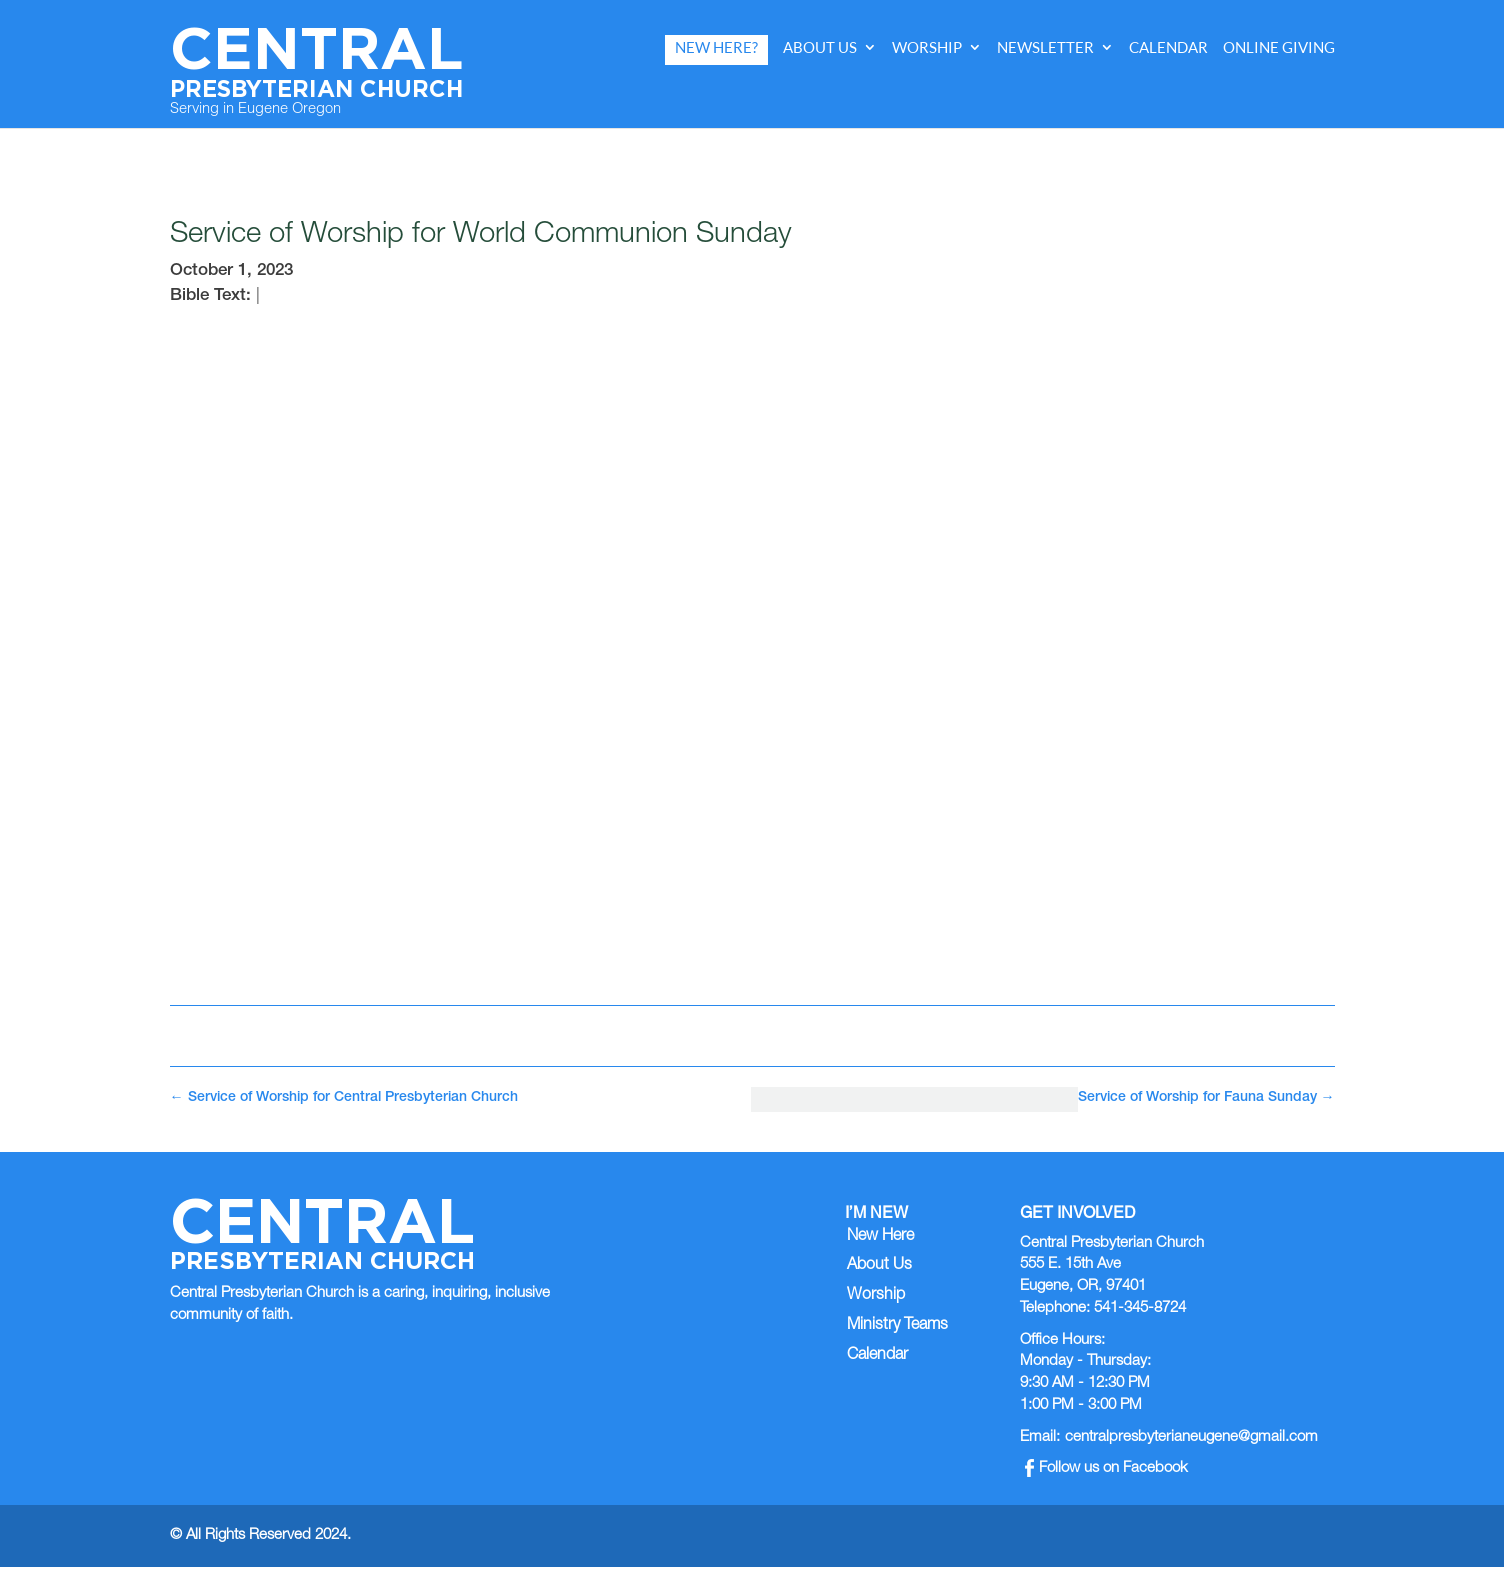  What do you see at coordinates (344, 1098) in the screenshot?
I see `Service of Worship for Central Presbyterian Church` at bounding box center [344, 1098].